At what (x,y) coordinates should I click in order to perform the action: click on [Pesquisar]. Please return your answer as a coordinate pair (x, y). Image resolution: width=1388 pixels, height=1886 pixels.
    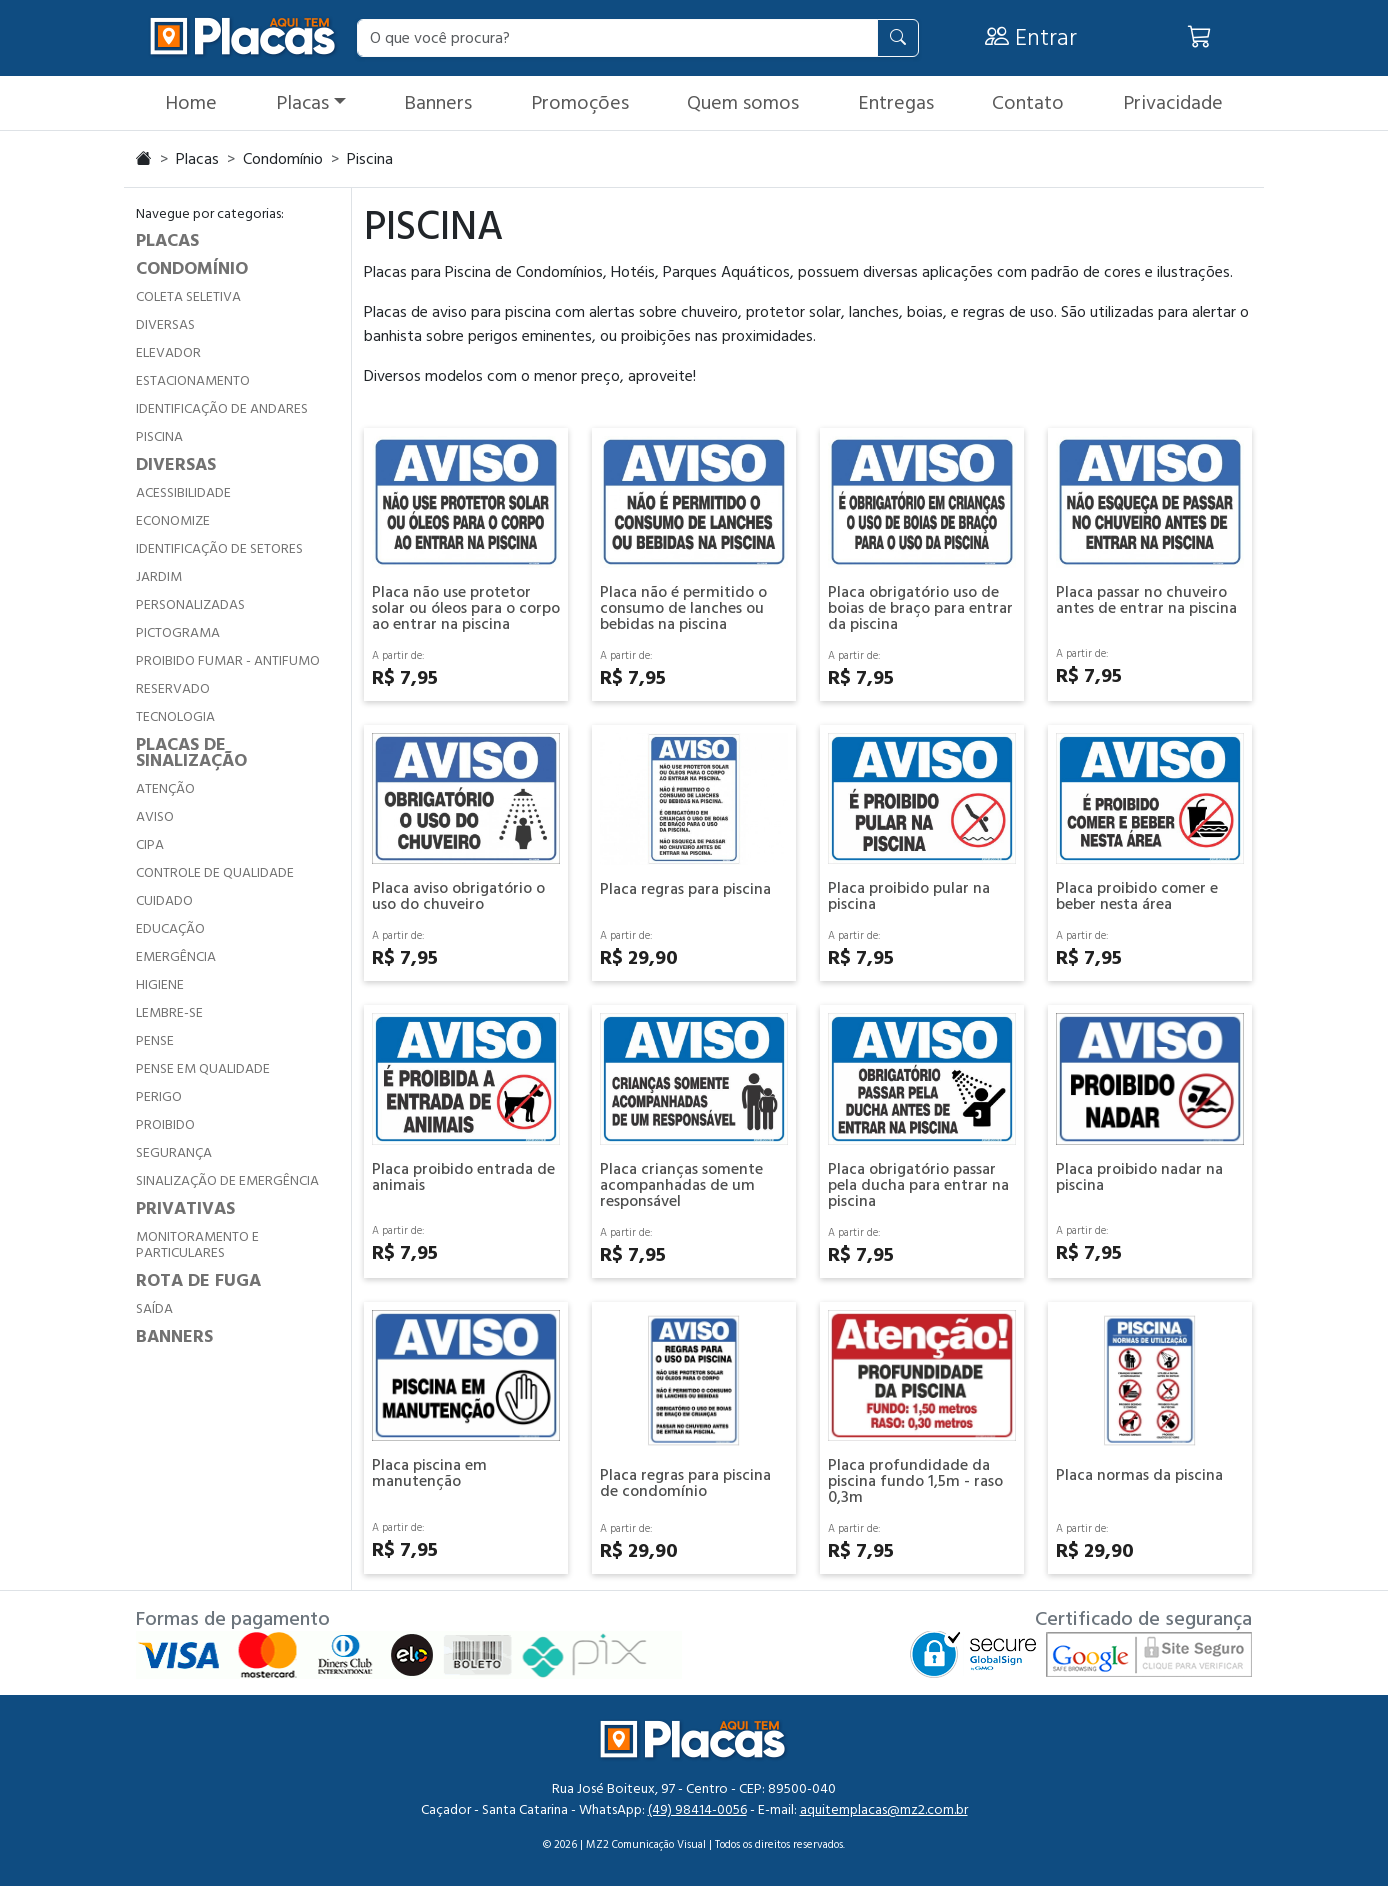
    Looking at the image, I should click on (898, 38).